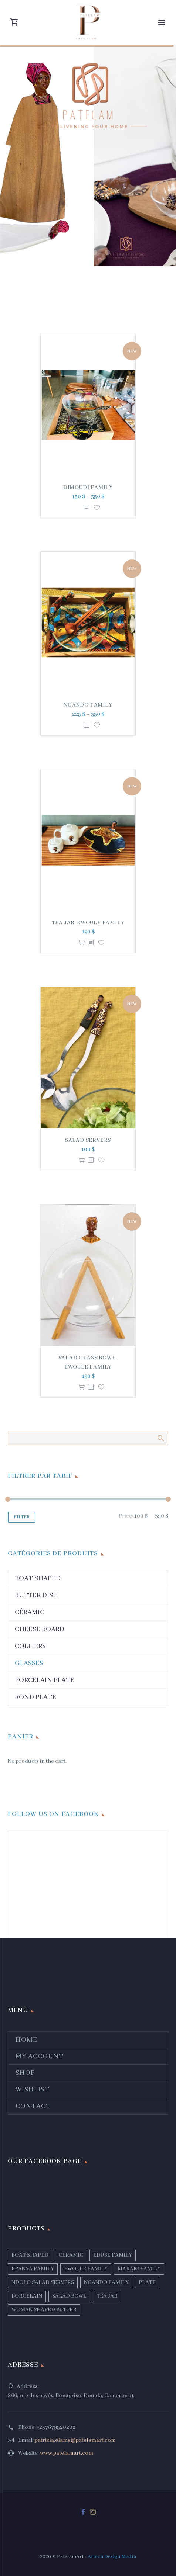  What do you see at coordinates (44, 1680) in the screenshot?
I see `Porcelain Plate` at bounding box center [44, 1680].